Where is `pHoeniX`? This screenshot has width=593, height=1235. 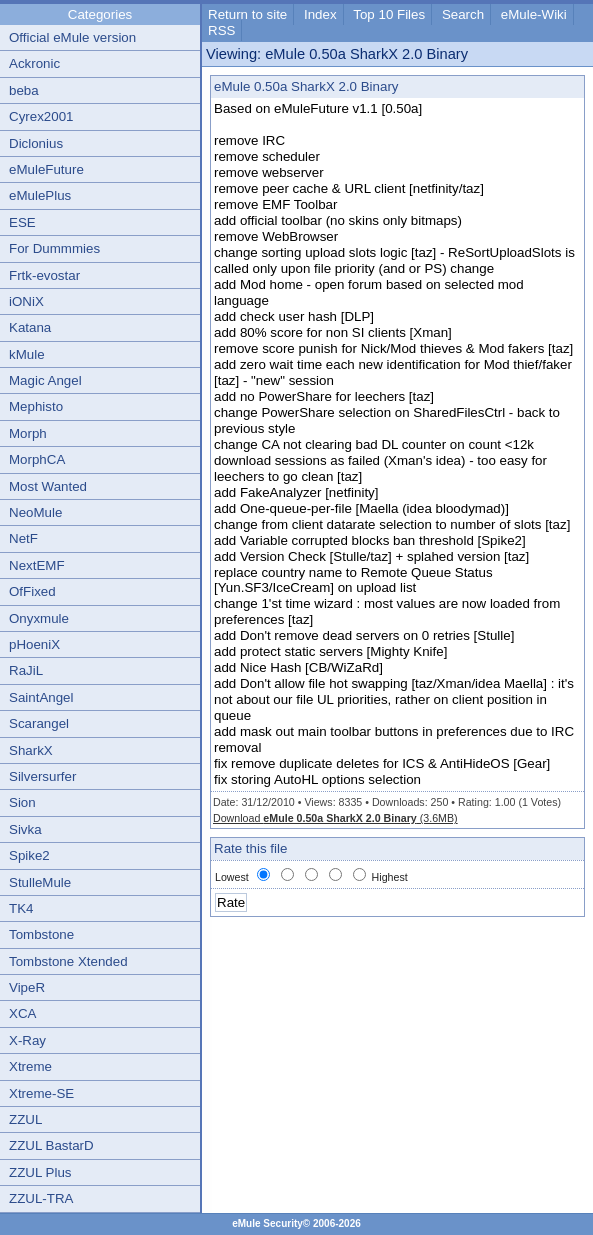 pHoeniX is located at coordinates (34, 644).